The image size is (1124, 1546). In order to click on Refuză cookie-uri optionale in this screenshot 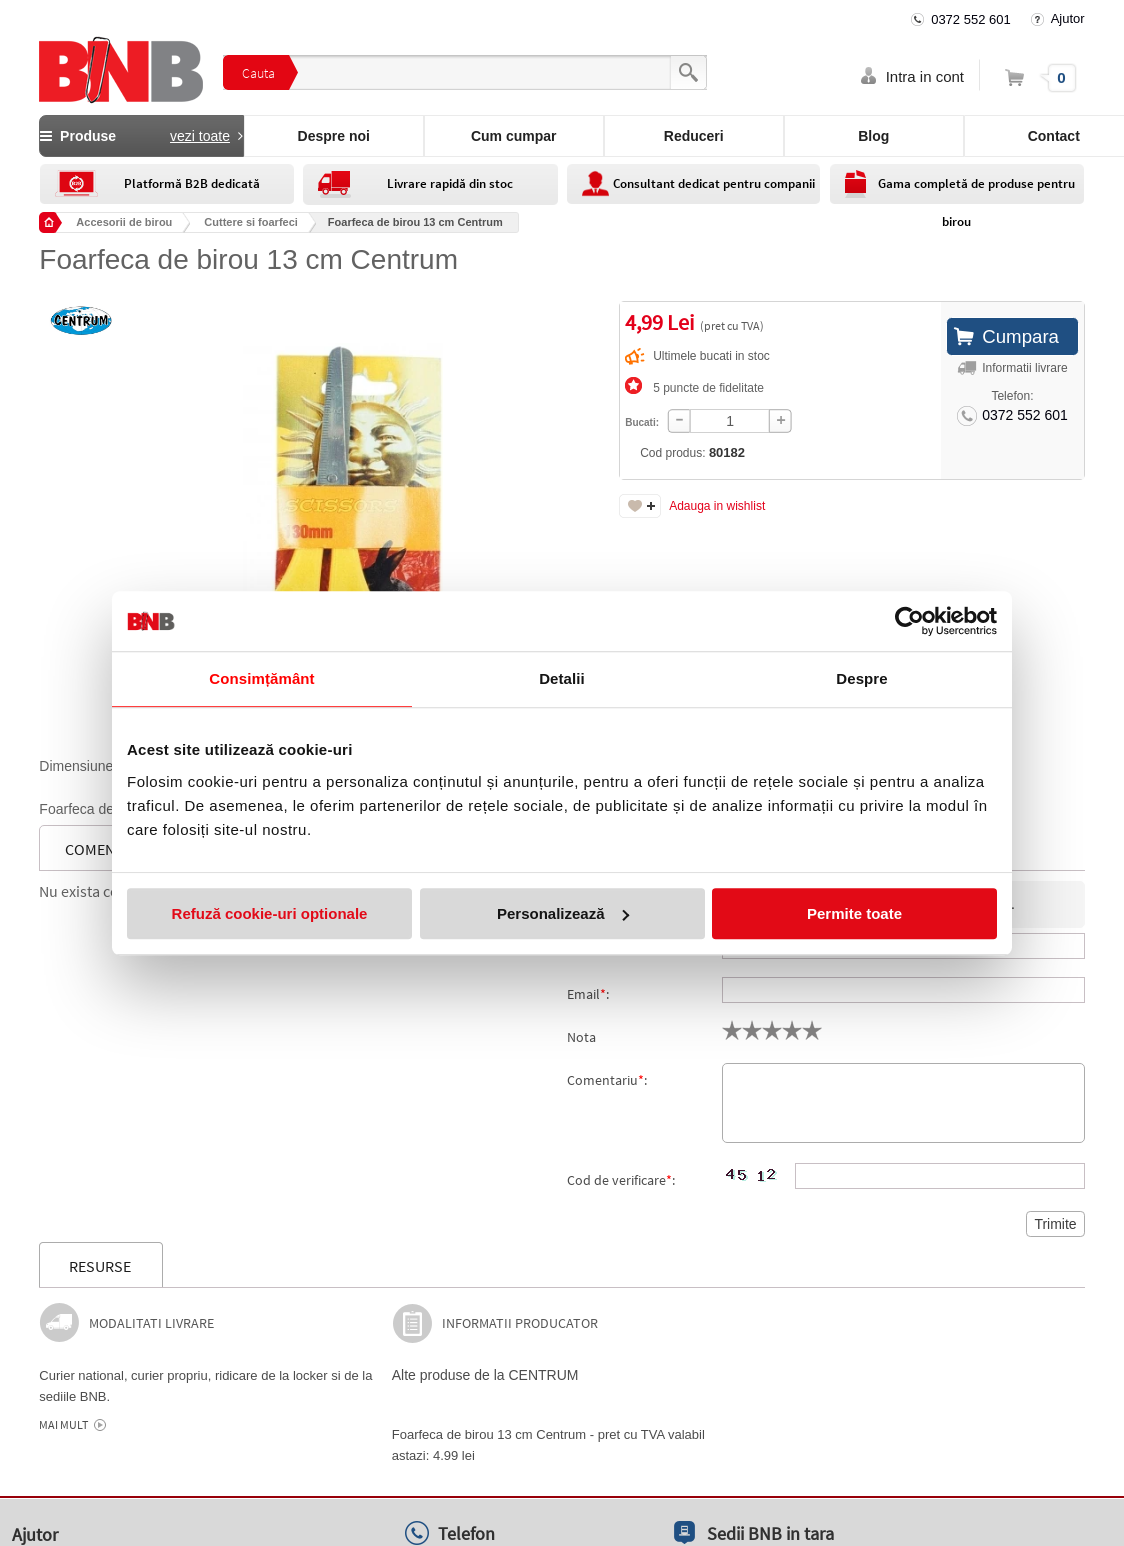, I will do `click(270, 913)`.